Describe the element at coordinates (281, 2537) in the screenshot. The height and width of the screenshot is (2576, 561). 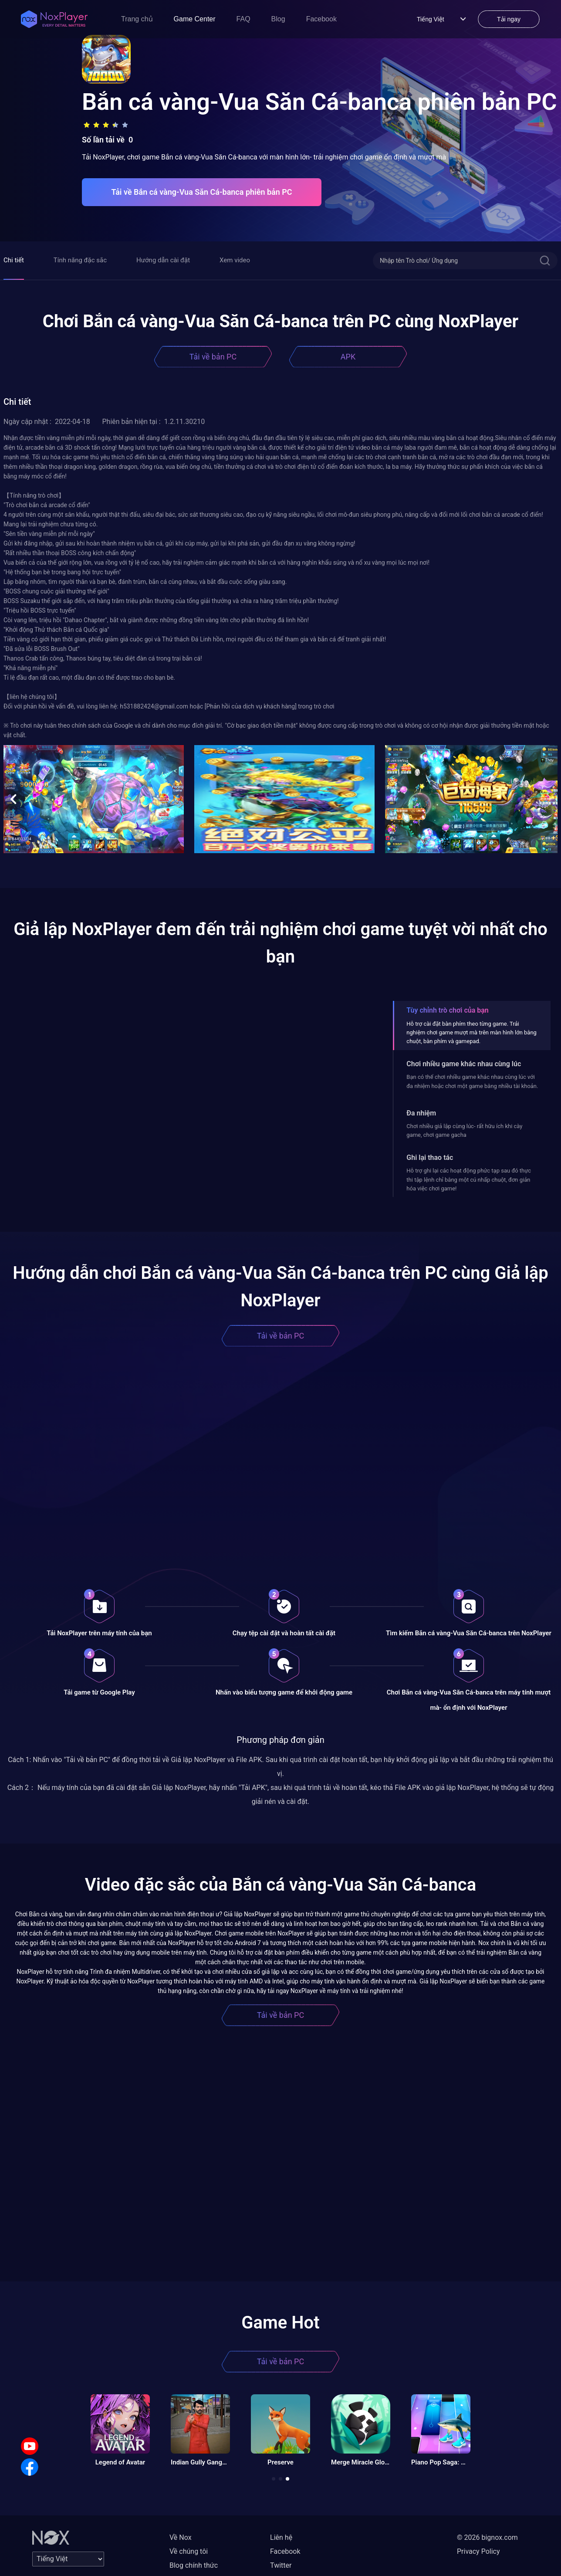
I see `Liên hệ` at that location.